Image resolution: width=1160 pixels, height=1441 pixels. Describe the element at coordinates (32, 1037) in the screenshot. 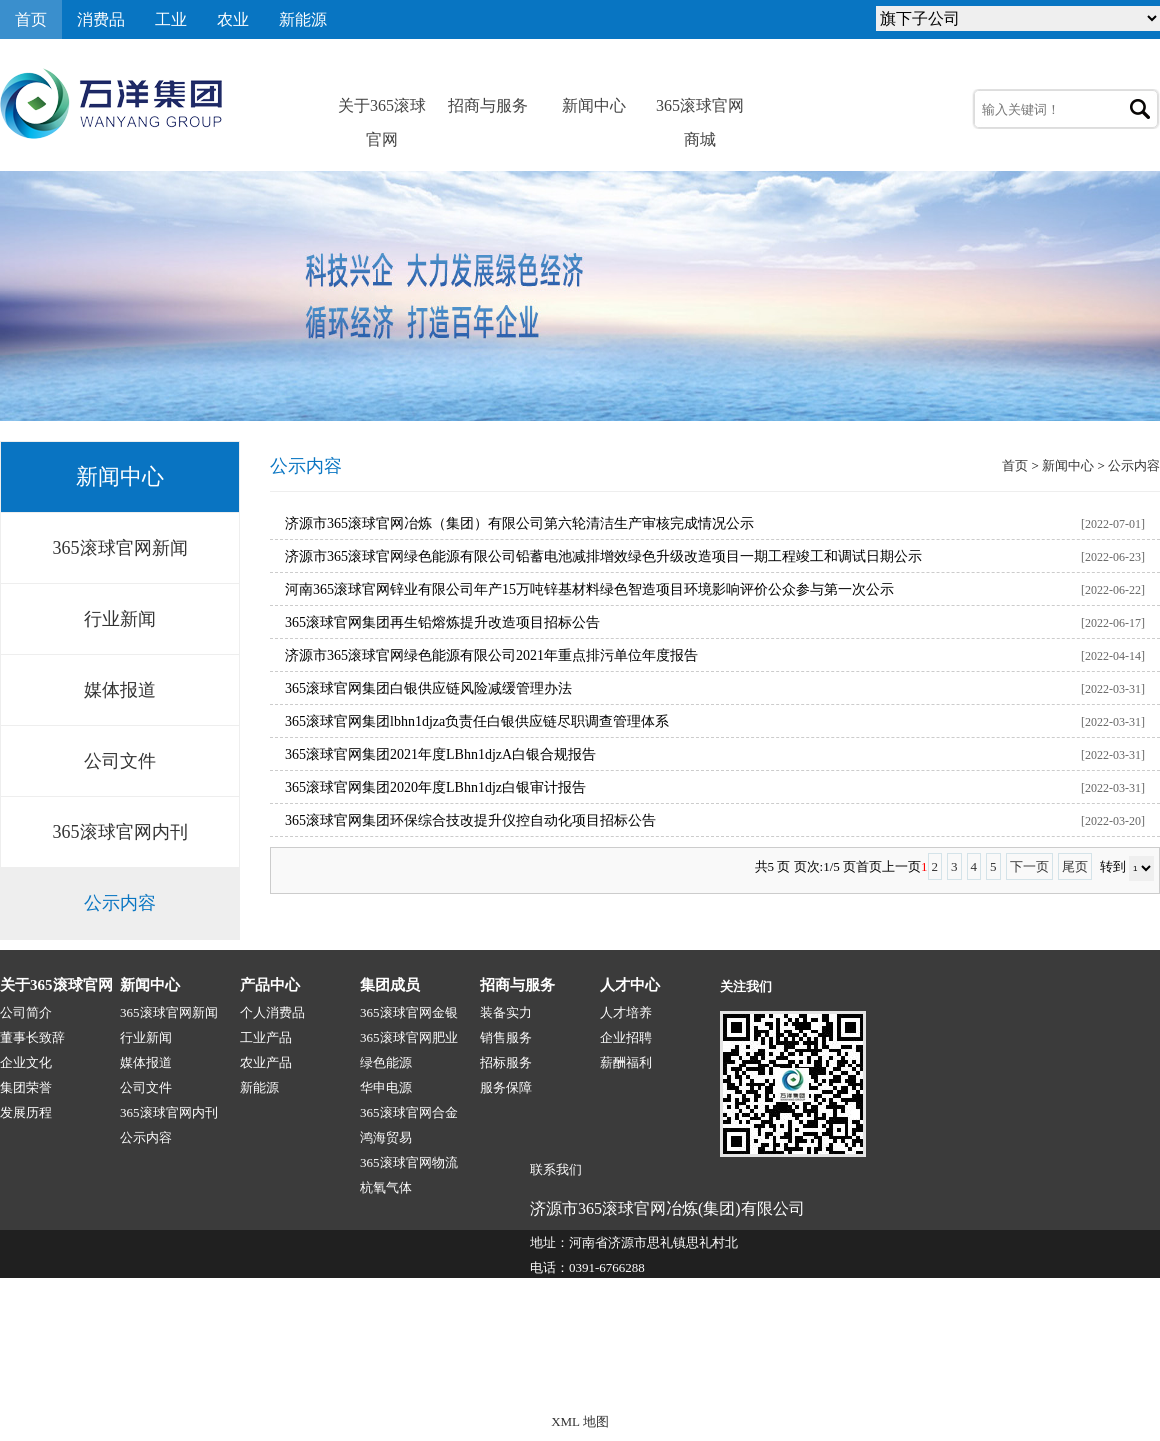

I see `董事长致辞` at that location.